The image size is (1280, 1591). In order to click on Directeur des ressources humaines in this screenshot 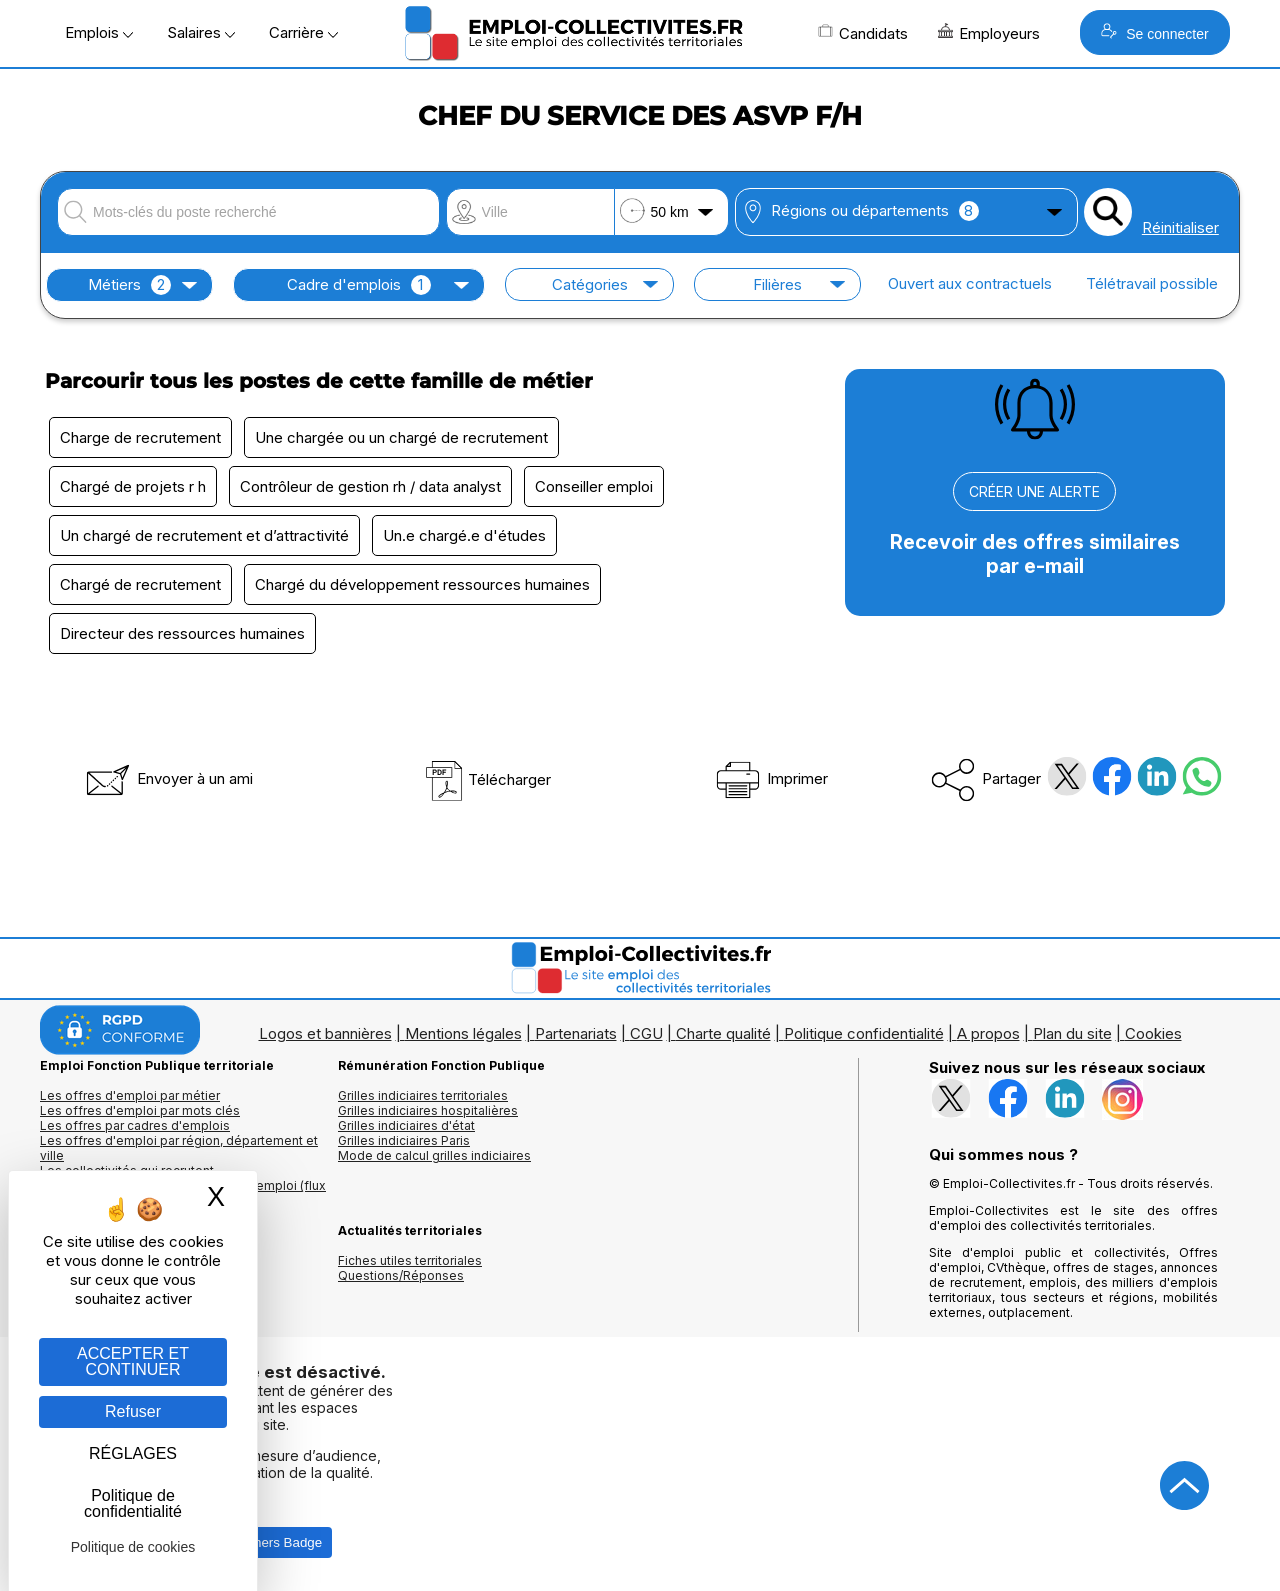, I will do `click(182, 633)`.